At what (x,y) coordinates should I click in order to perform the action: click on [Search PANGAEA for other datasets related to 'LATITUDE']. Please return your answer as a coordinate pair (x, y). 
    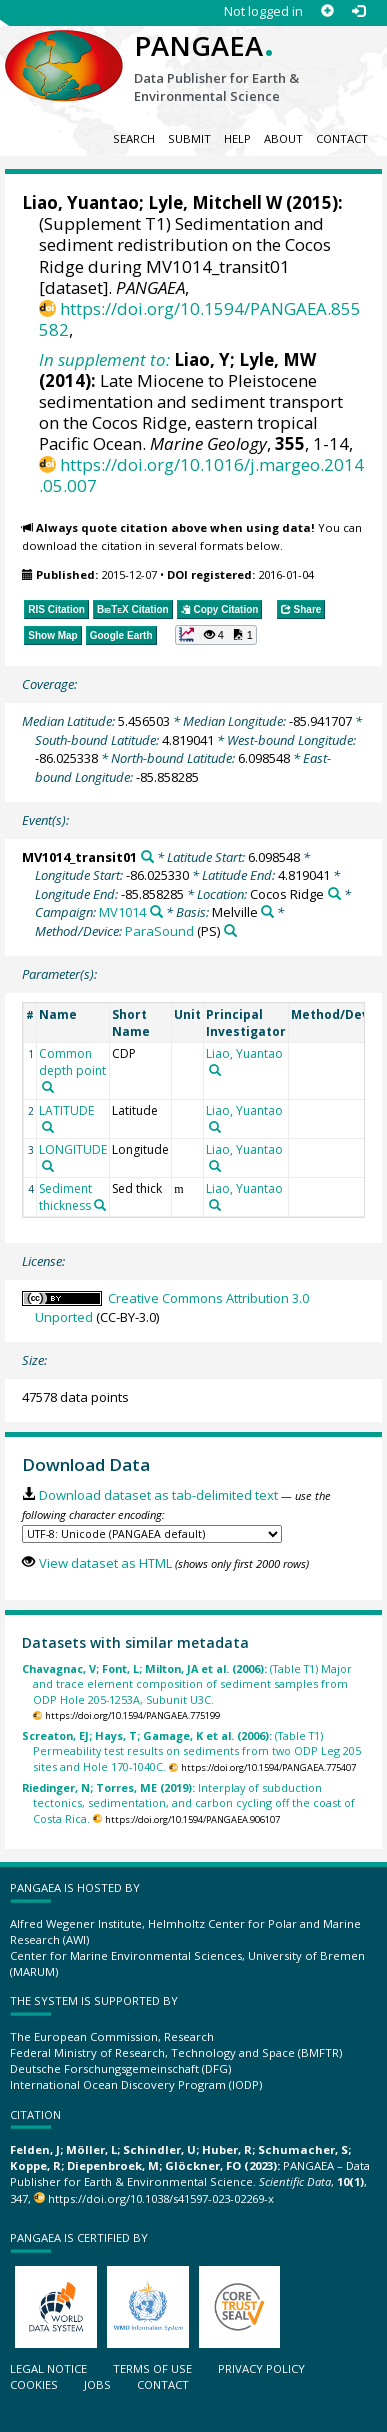
    Looking at the image, I should click on (48, 1127).